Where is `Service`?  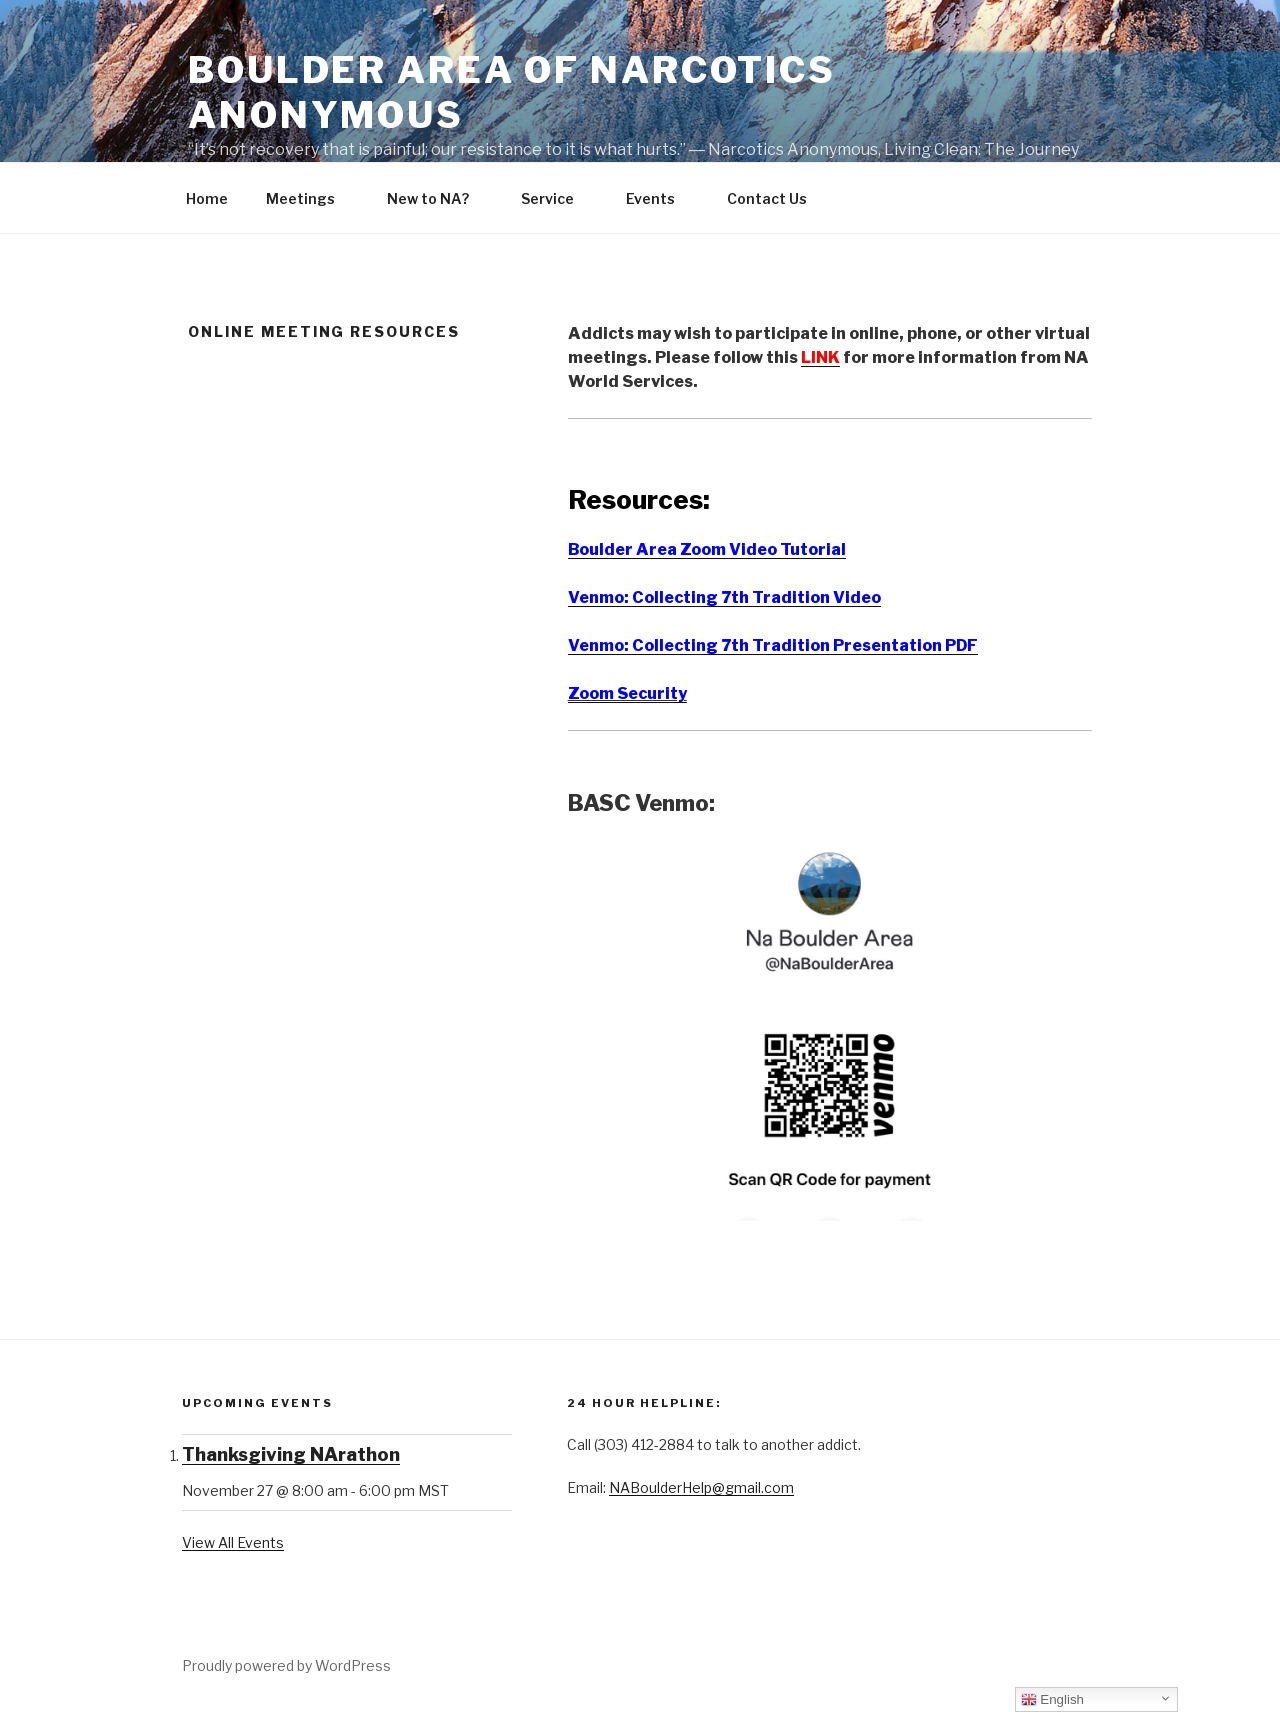
Service is located at coordinates (557, 198).